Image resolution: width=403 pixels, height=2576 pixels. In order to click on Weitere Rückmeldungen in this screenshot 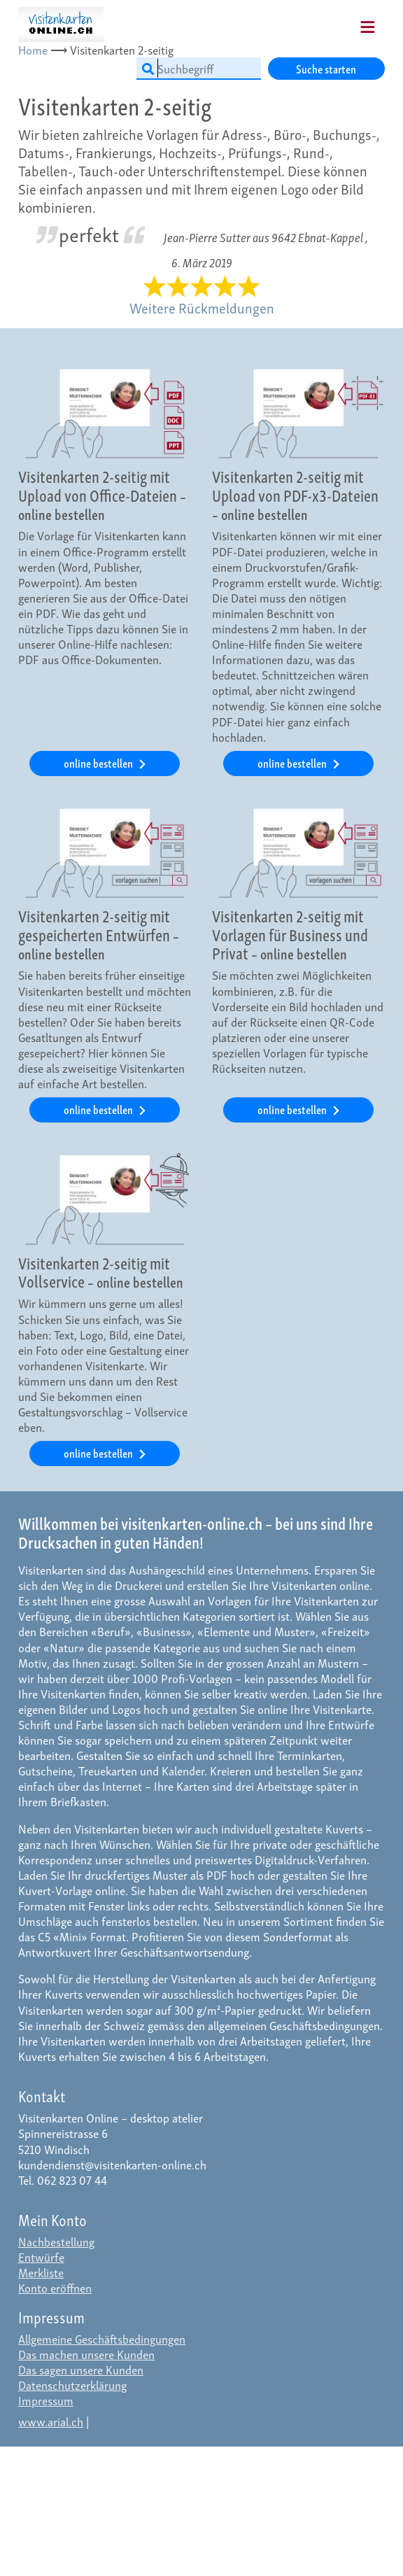, I will do `click(201, 307)`.